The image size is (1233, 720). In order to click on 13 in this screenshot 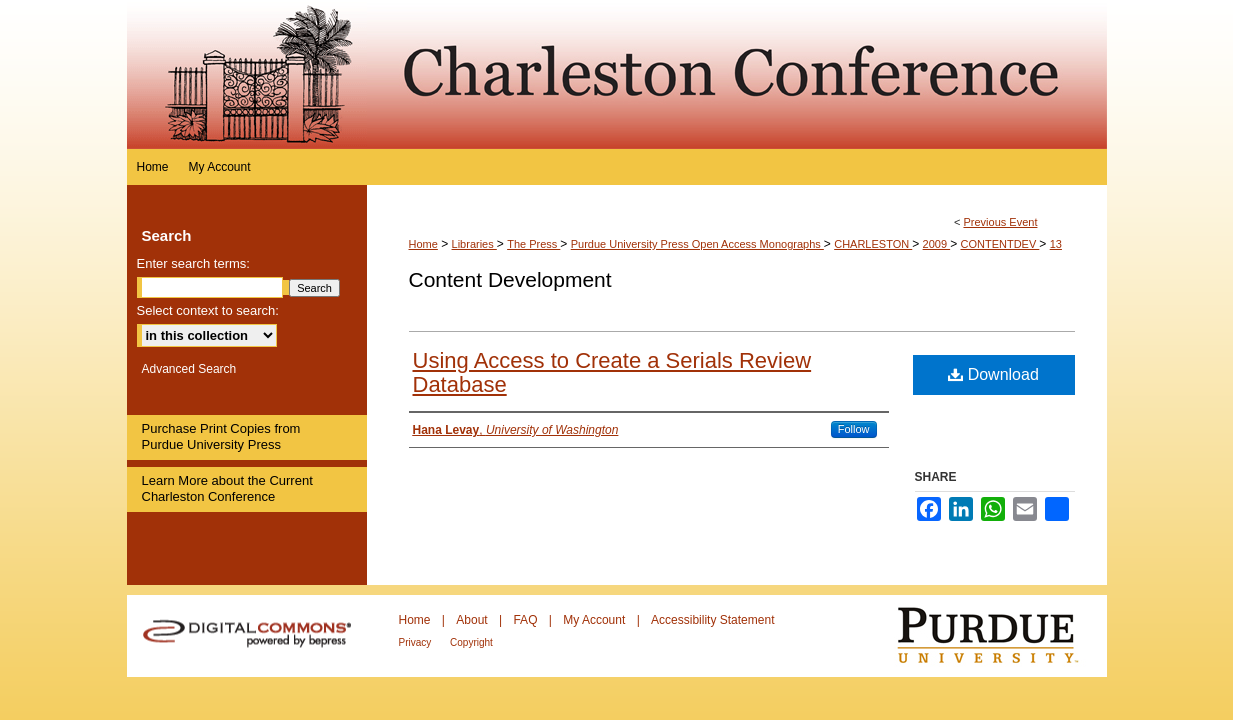, I will do `click(1056, 244)`.